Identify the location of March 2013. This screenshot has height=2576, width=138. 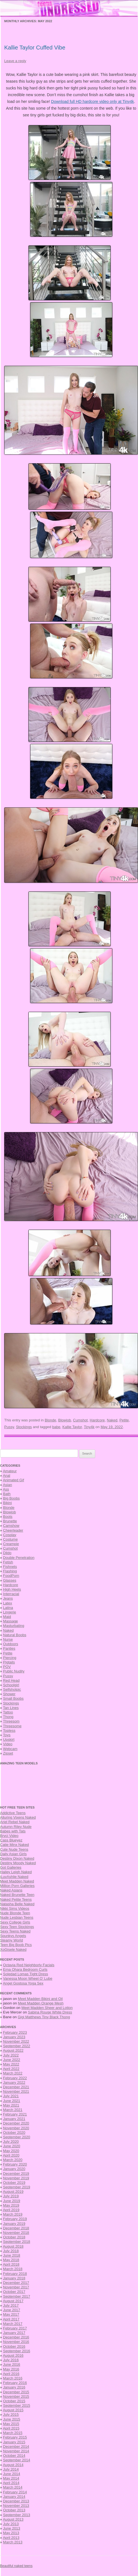
(13, 2542).